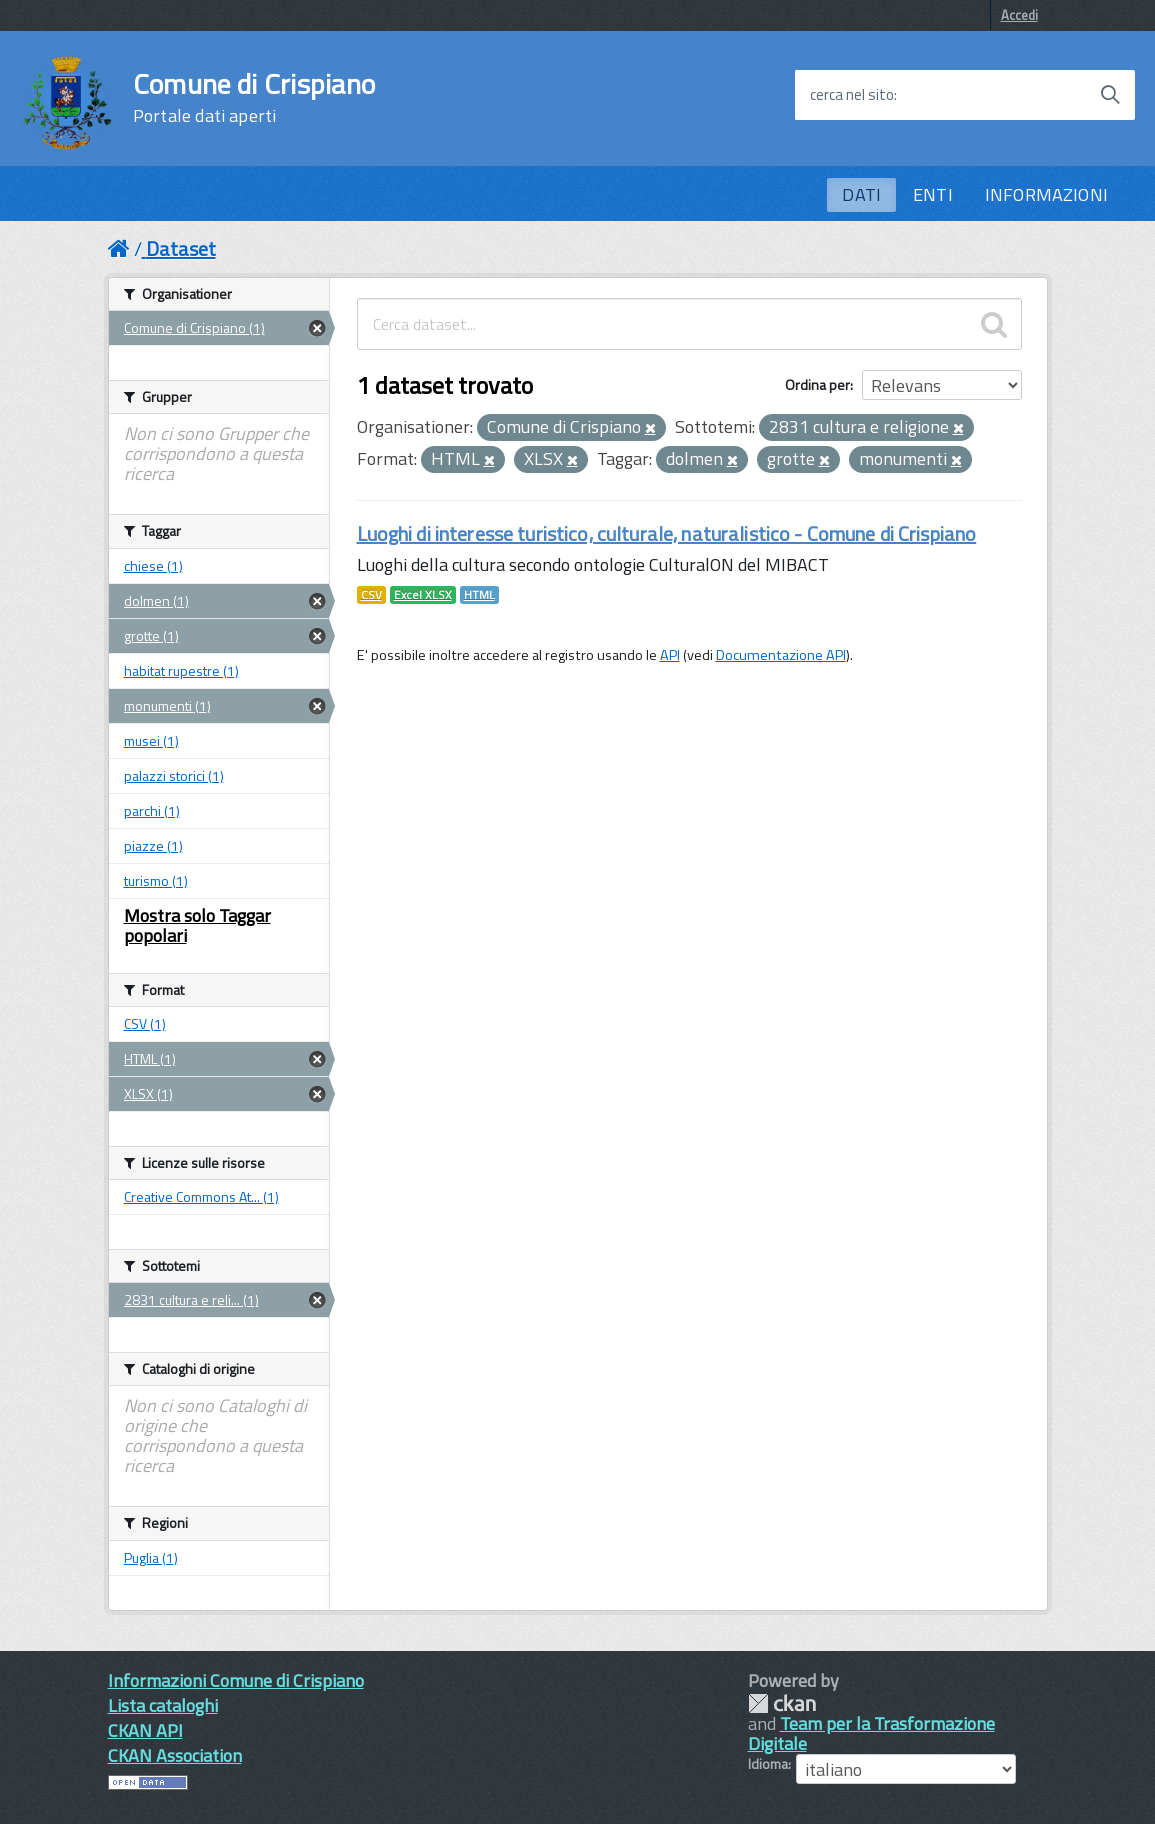 Image resolution: width=1155 pixels, height=1824 pixels. What do you see at coordinates (175, 1755) in the screenshot?
I see `CKAN Association` at bounding box center [175, 1755].